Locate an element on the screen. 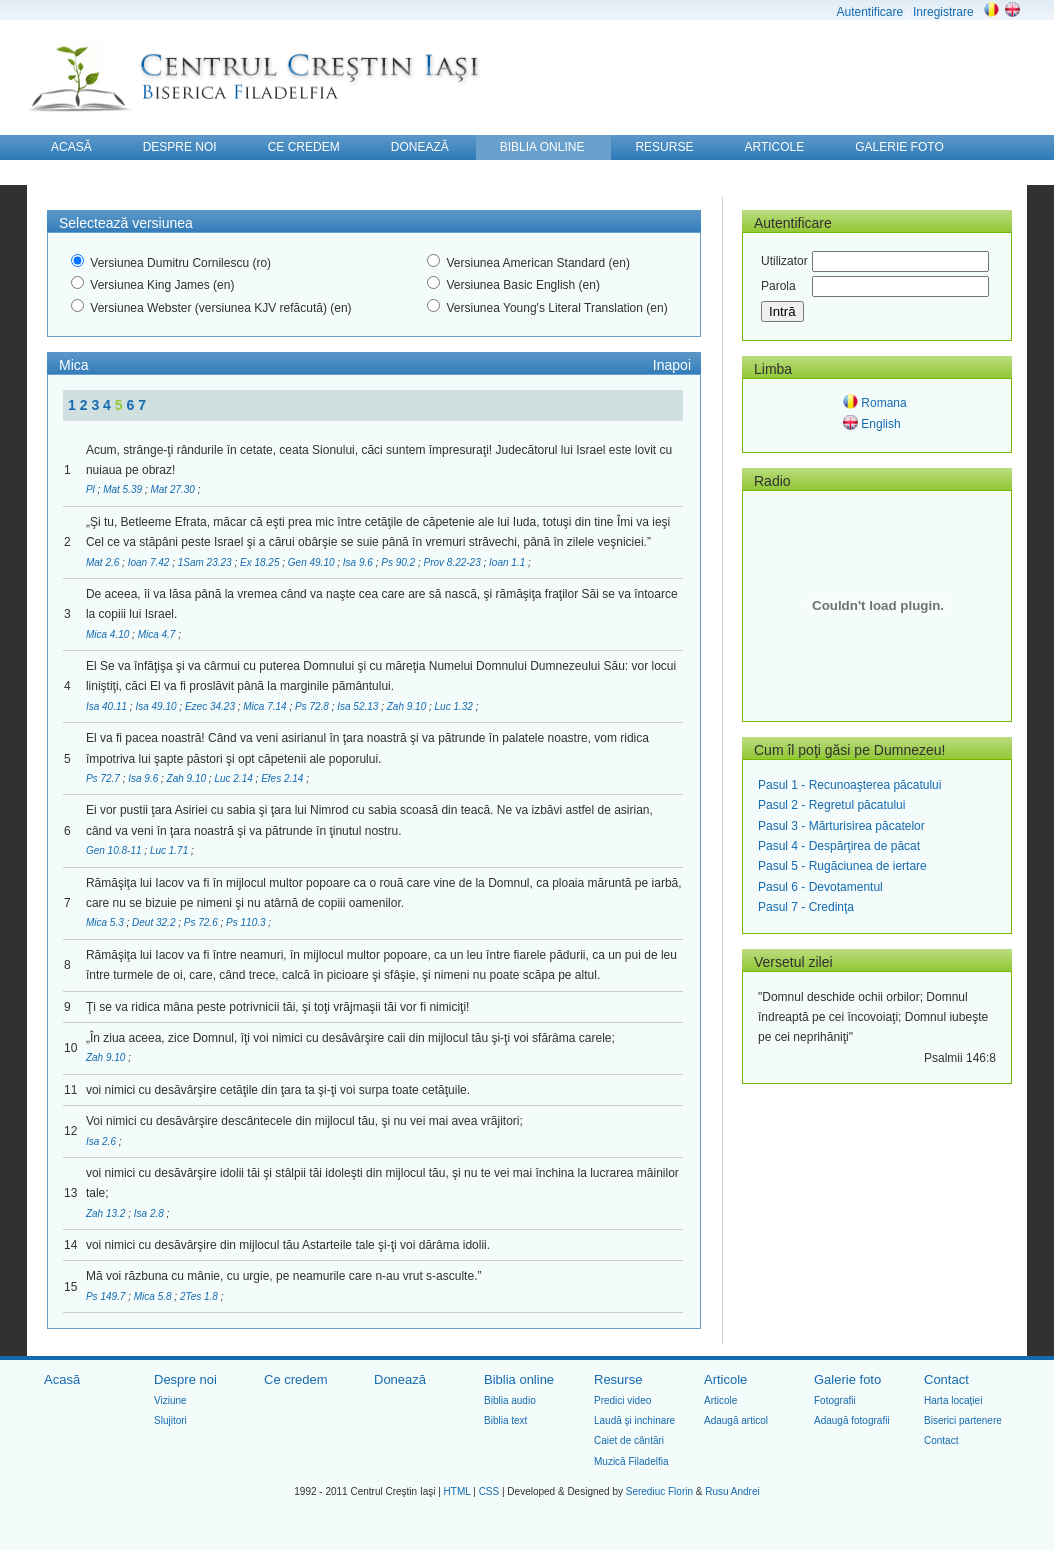  Prov 8.22-23 is located at coordinates (453, 562).